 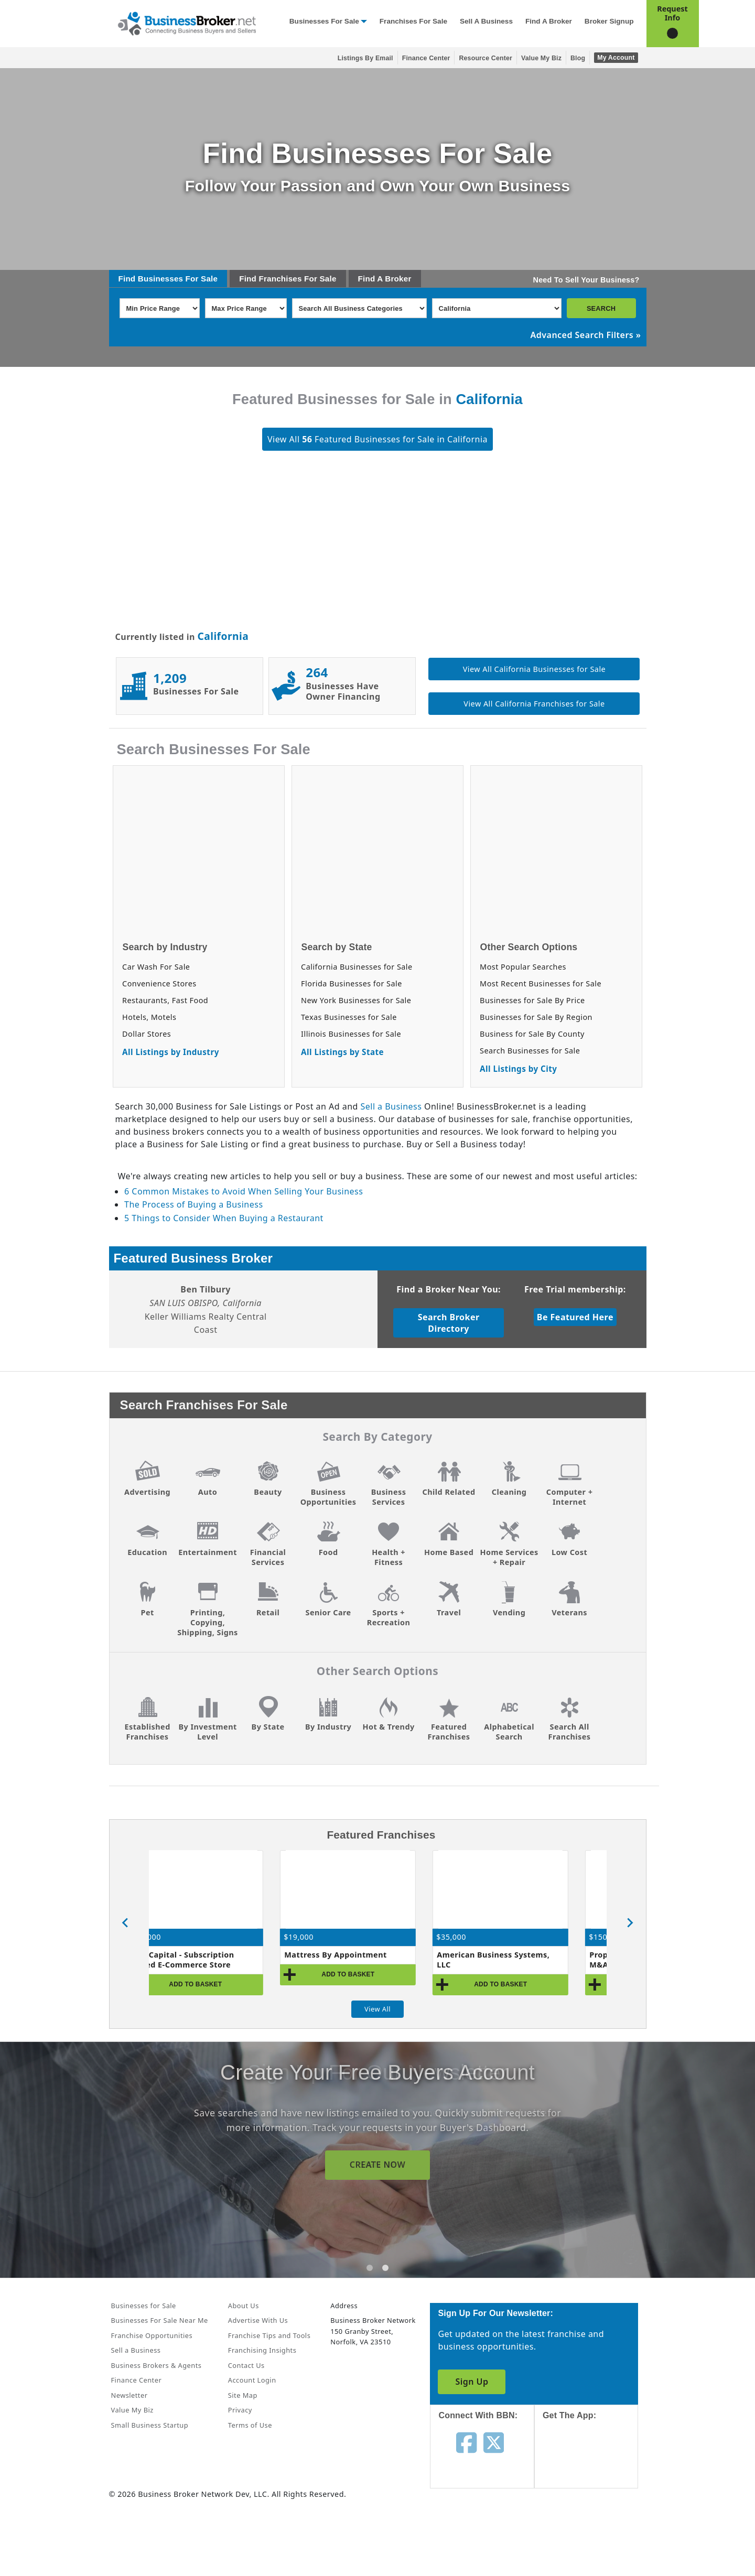 What do you see at coordinates (207, 1732) in the screenshot?
I see `By Investment Level` at bounding box center [207, 1732].